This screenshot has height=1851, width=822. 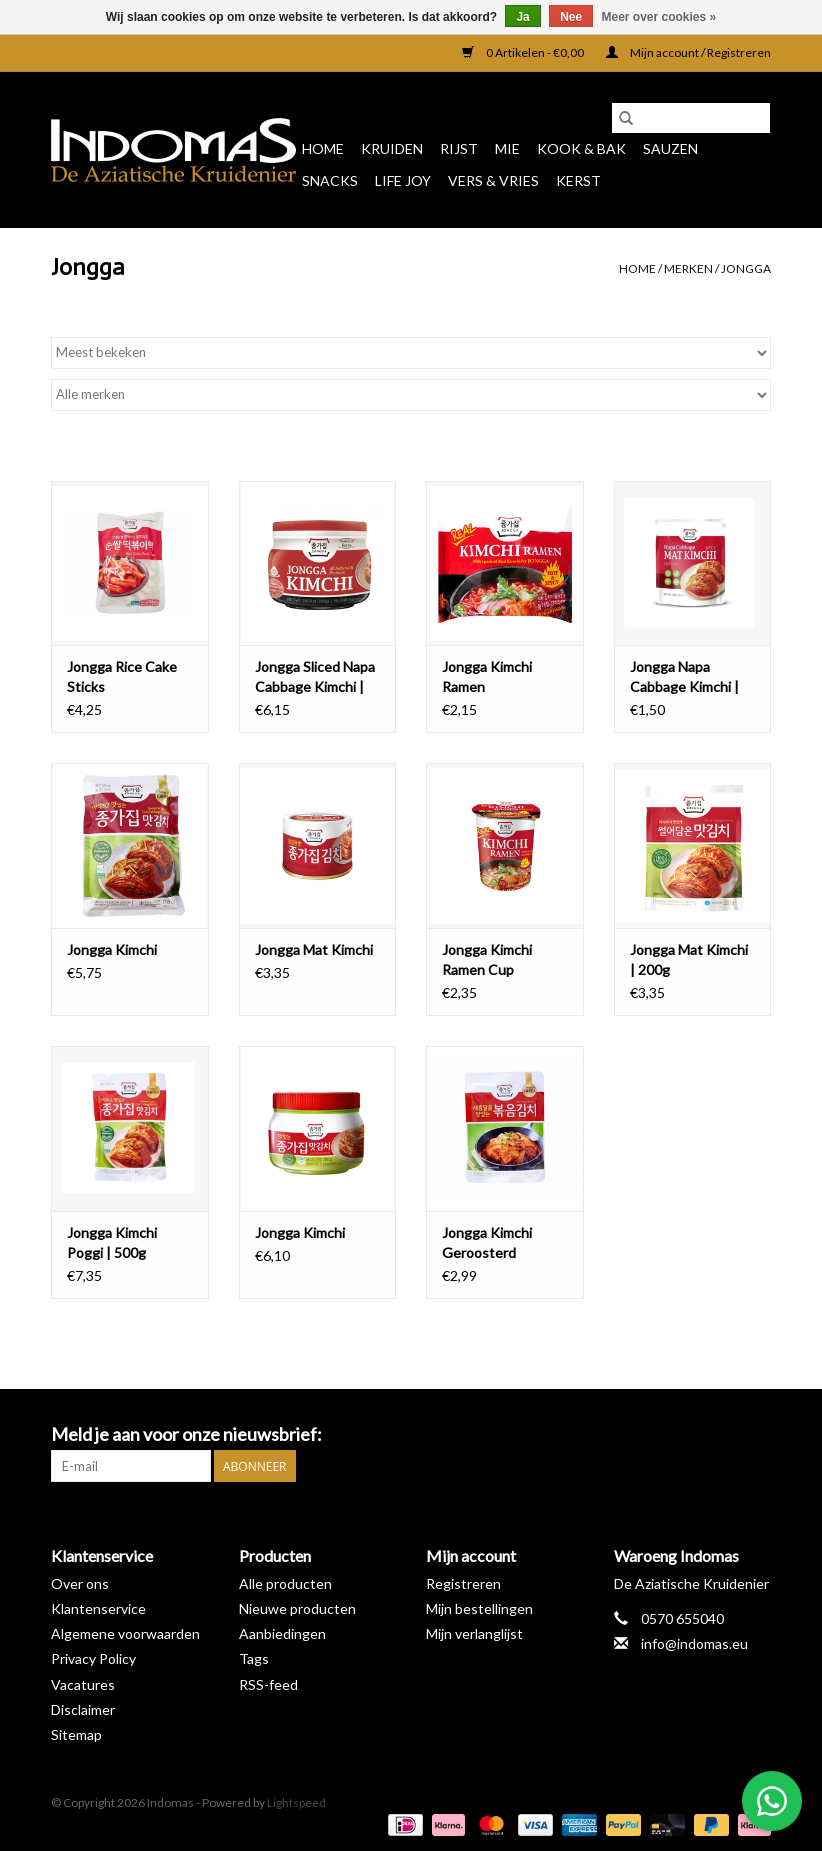 I want to click on Mijn account / Registreren, so click(x=688, y=52).